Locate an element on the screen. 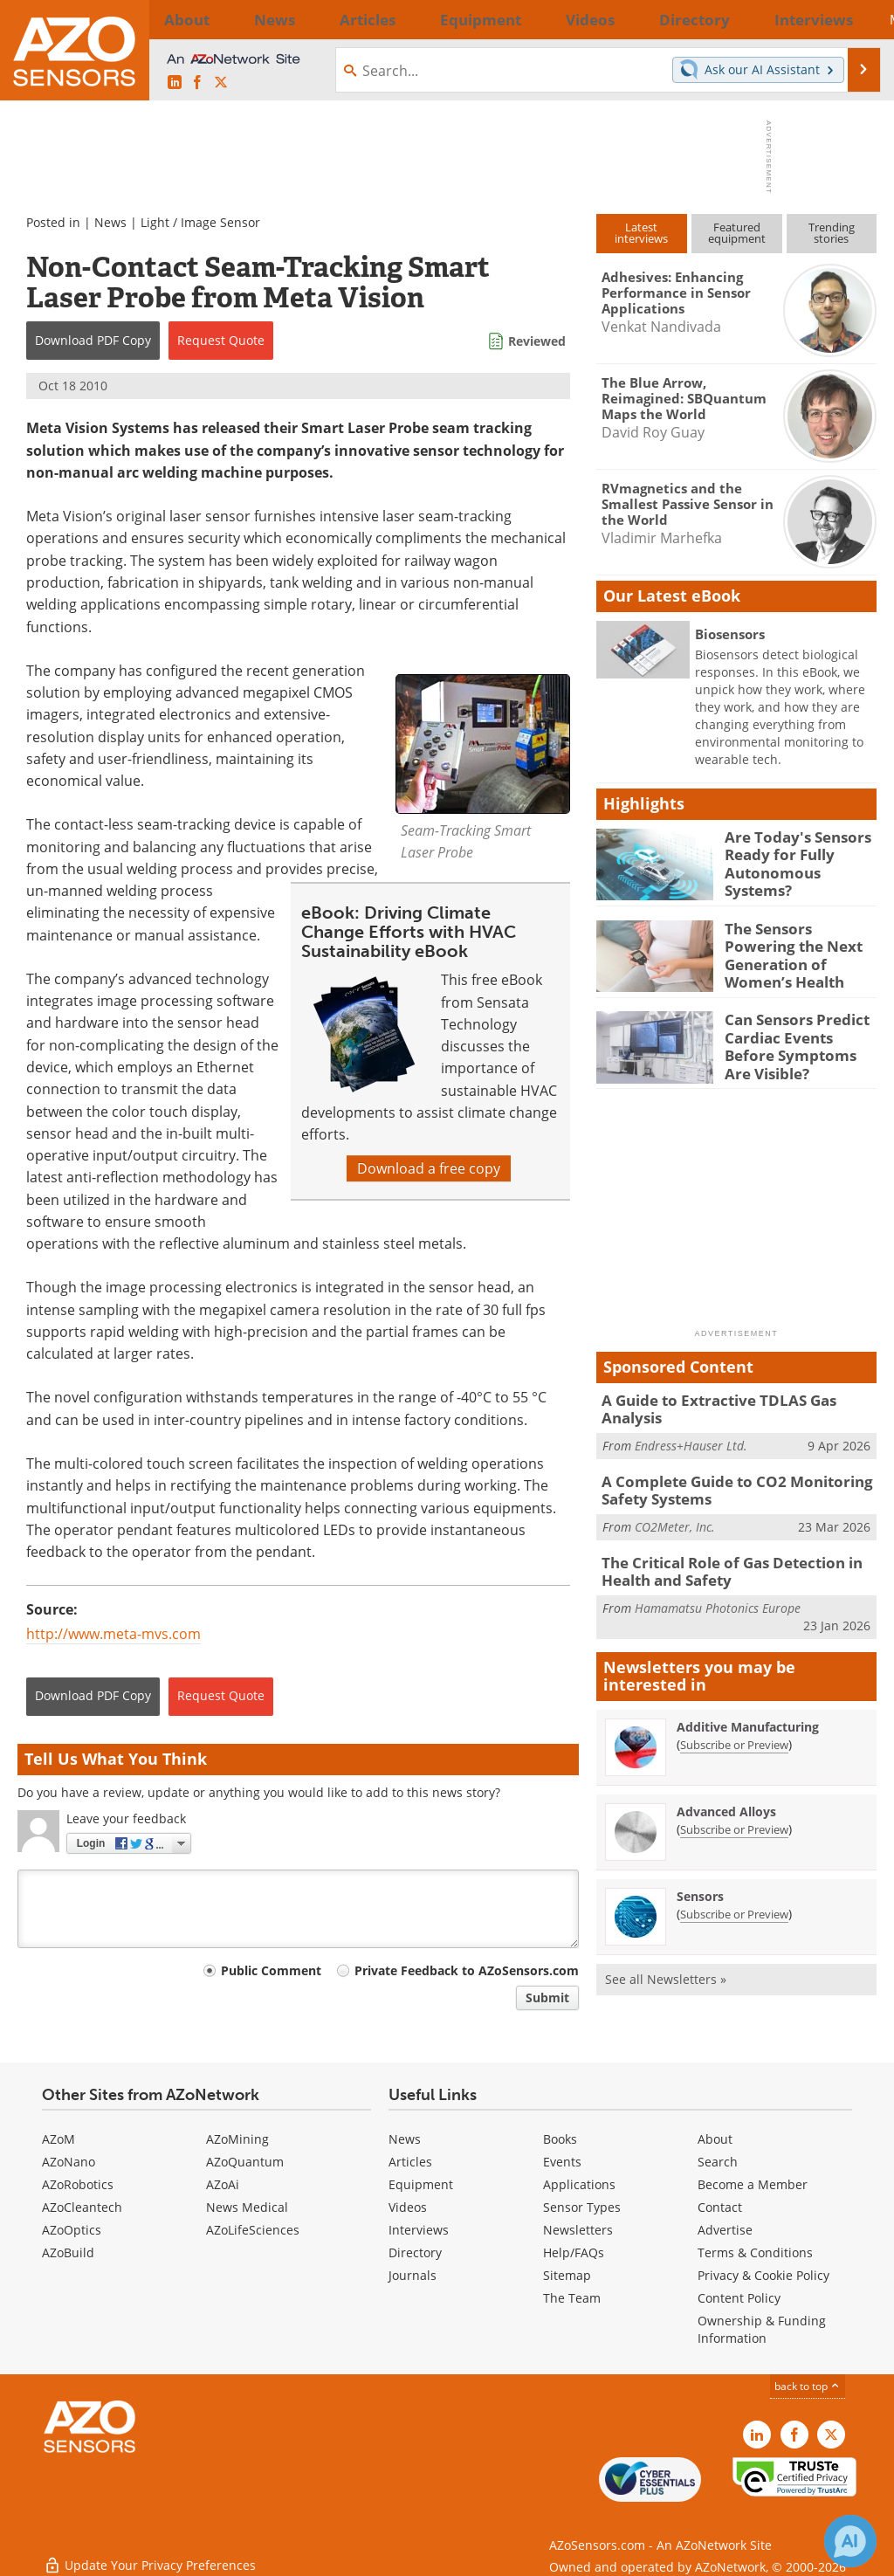 The height and width of the screenshot is (2576, 894). CO2Meter, Inc. is located at coordinates (675, 1509).